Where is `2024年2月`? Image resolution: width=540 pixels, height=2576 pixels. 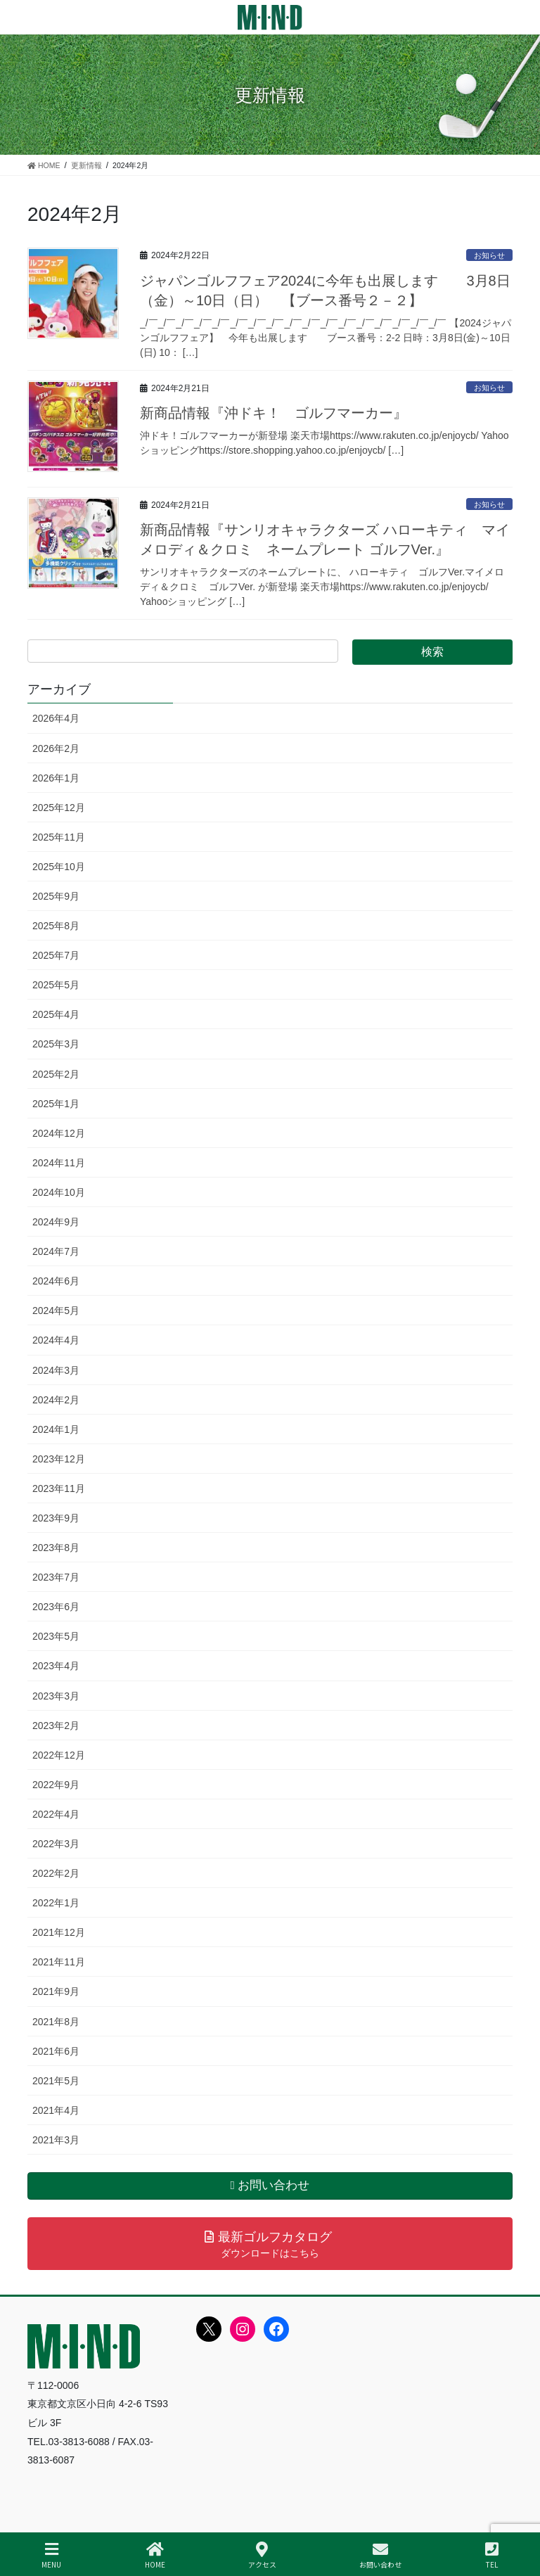
2024年2月 is located at coordinates (55, 1399).